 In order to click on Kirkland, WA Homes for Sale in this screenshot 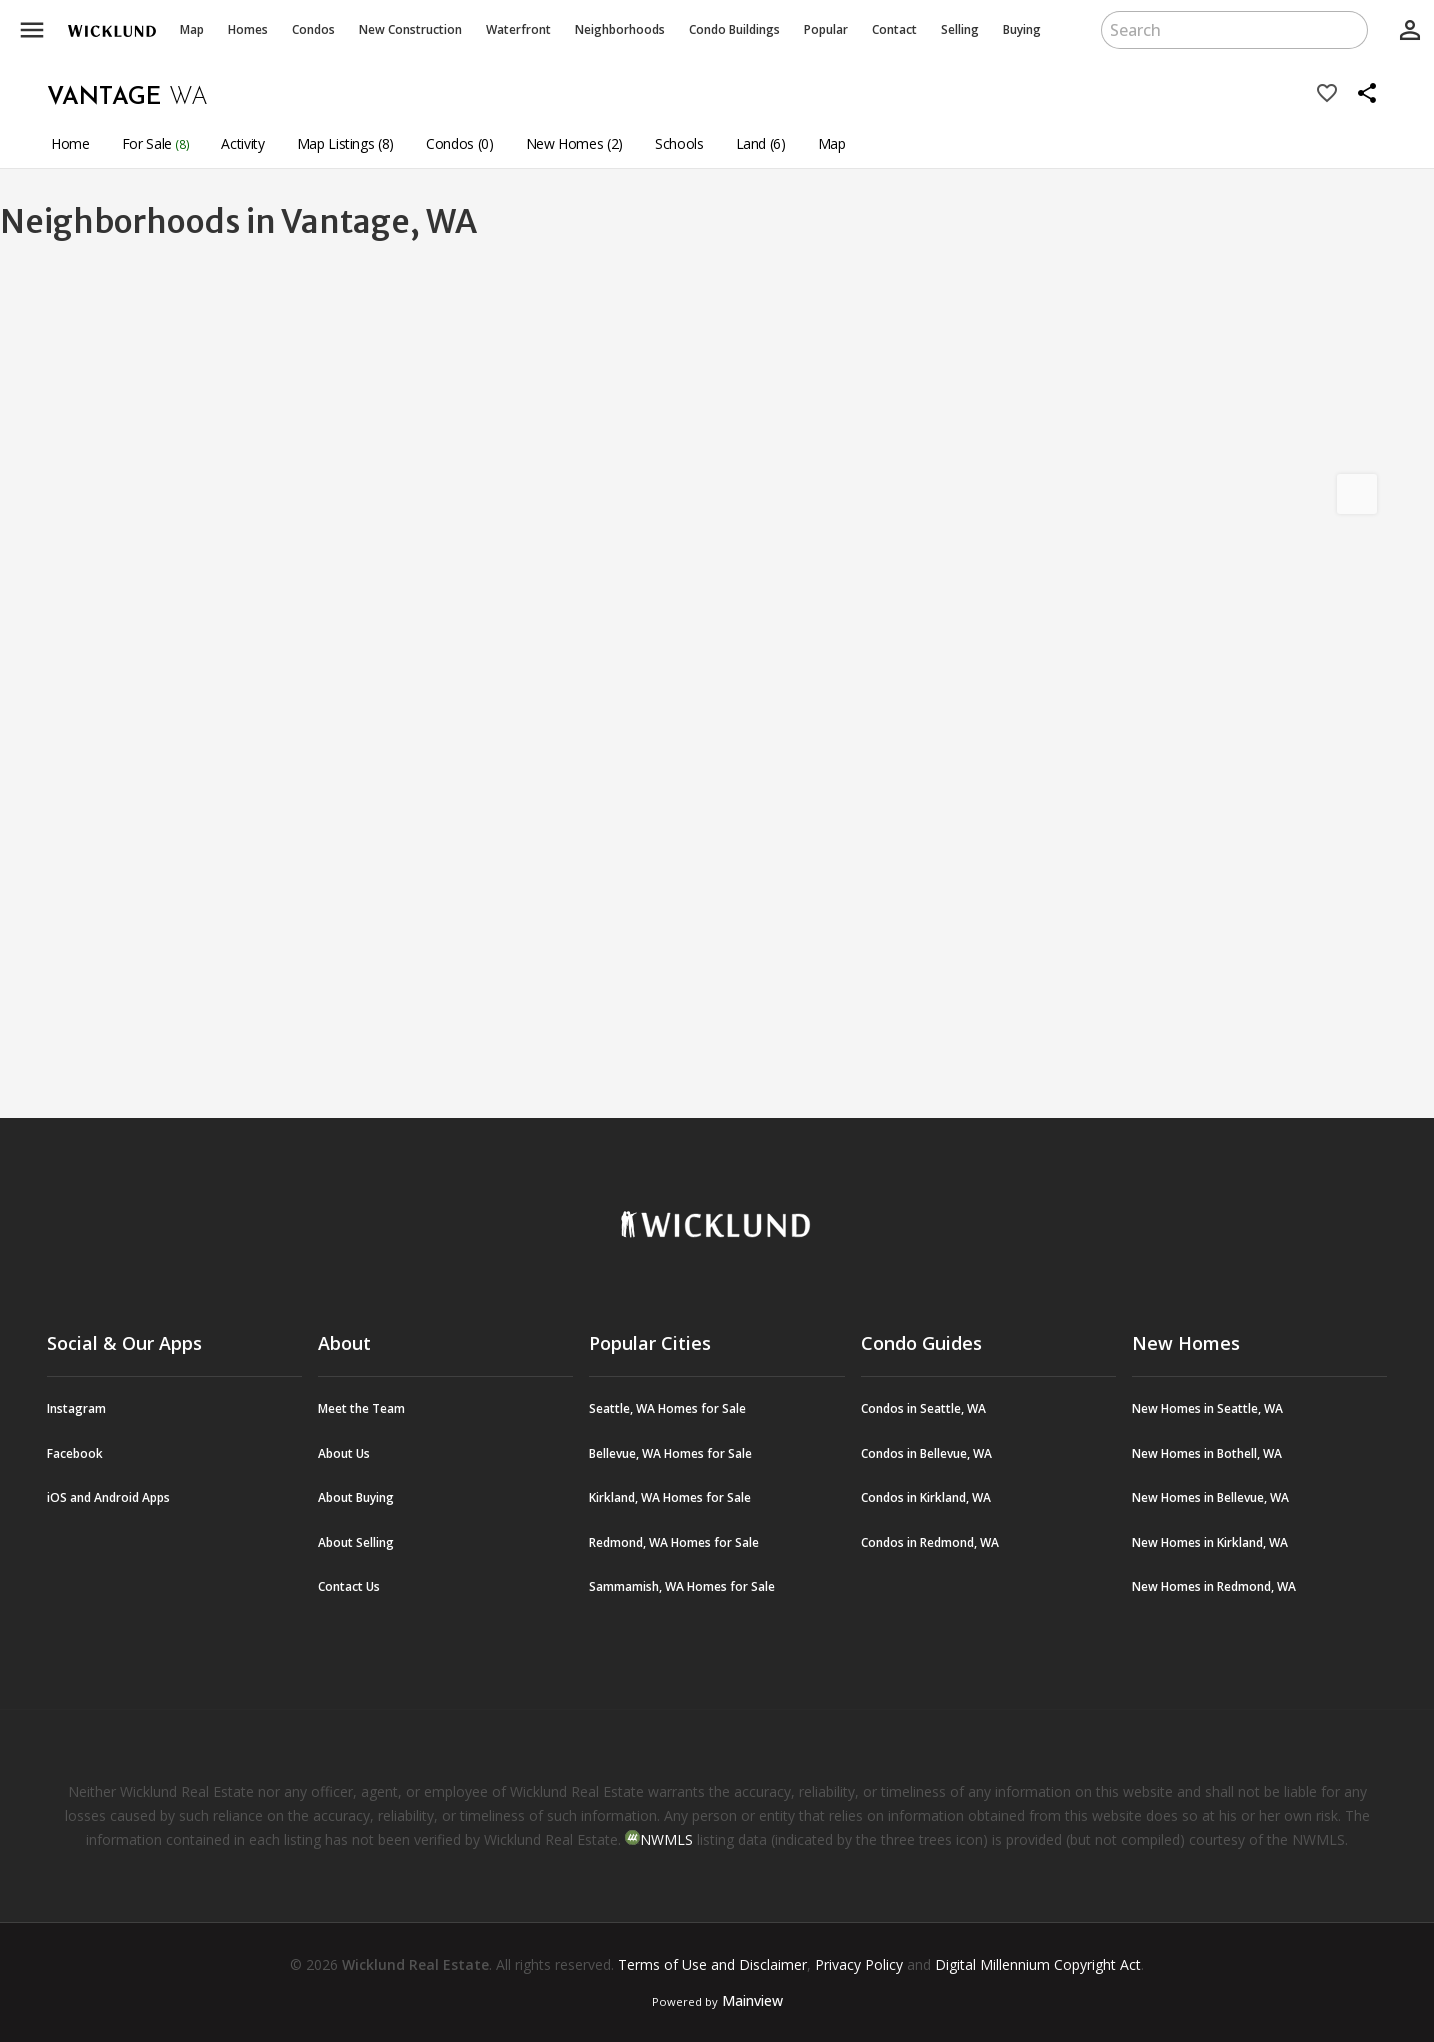, I will do `click(670, 1497)`.